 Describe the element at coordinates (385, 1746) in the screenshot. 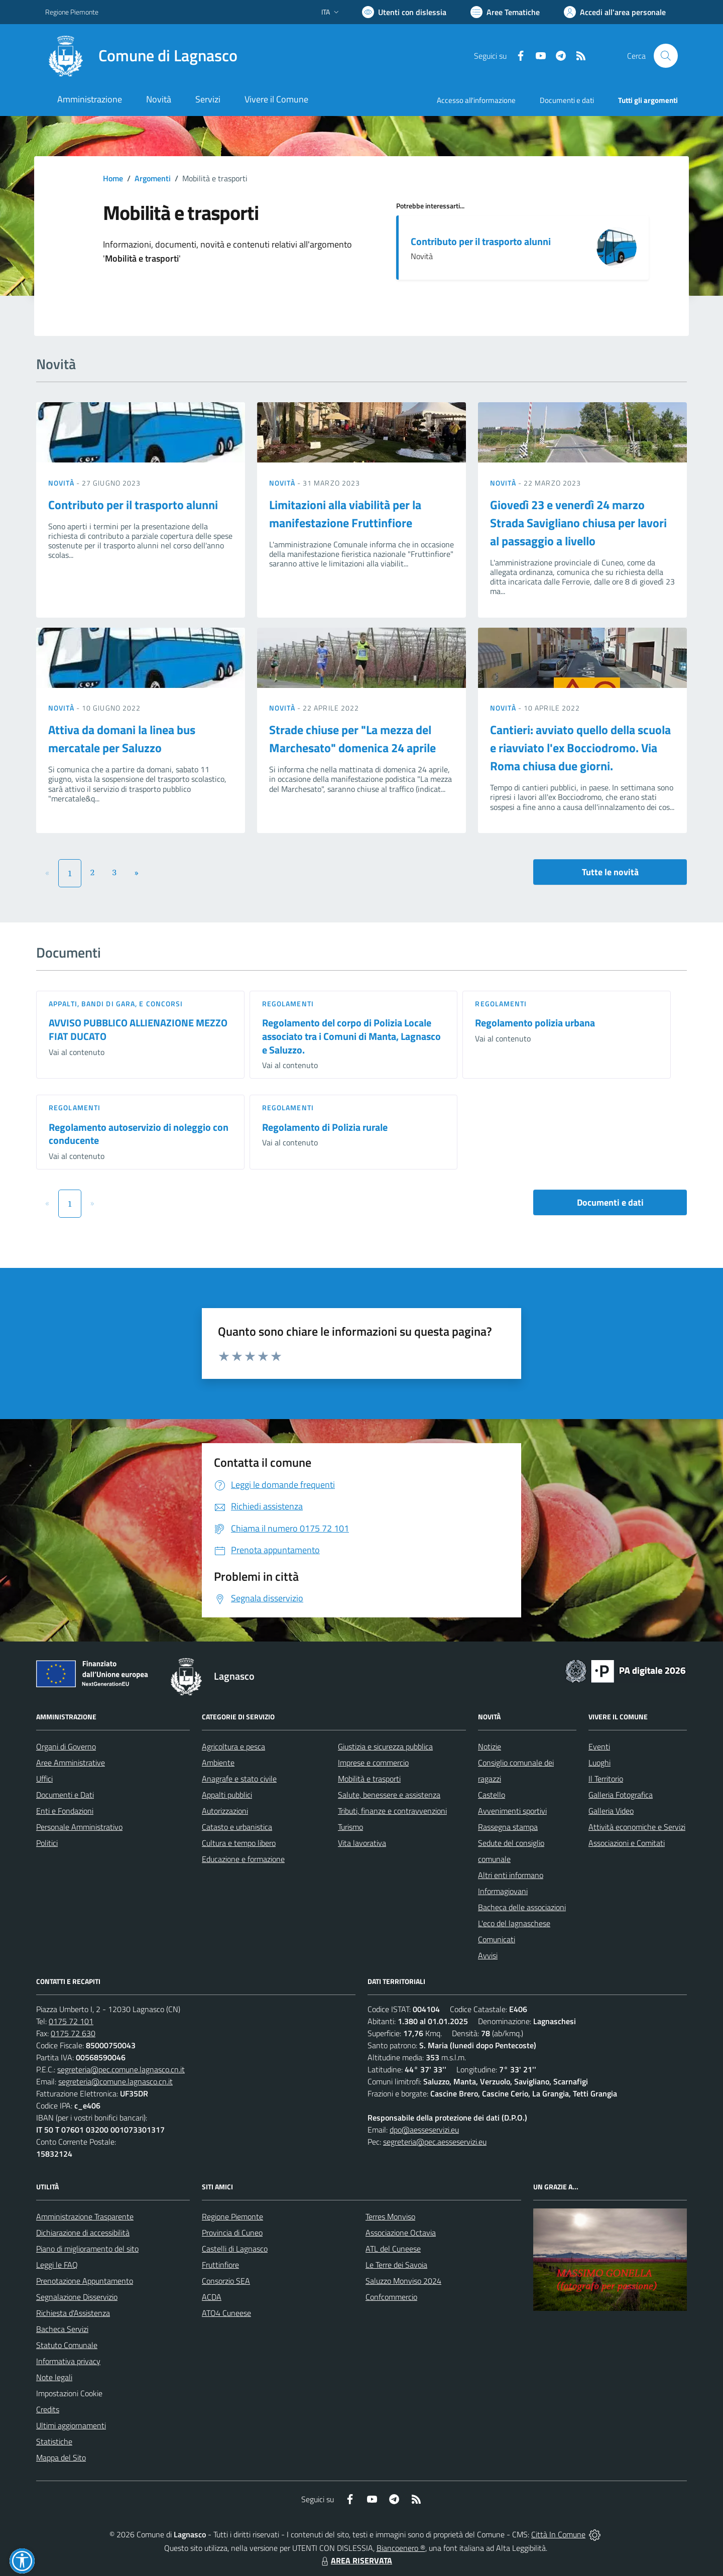

I see `Giustizia e sicurezza pubblica` at that location.